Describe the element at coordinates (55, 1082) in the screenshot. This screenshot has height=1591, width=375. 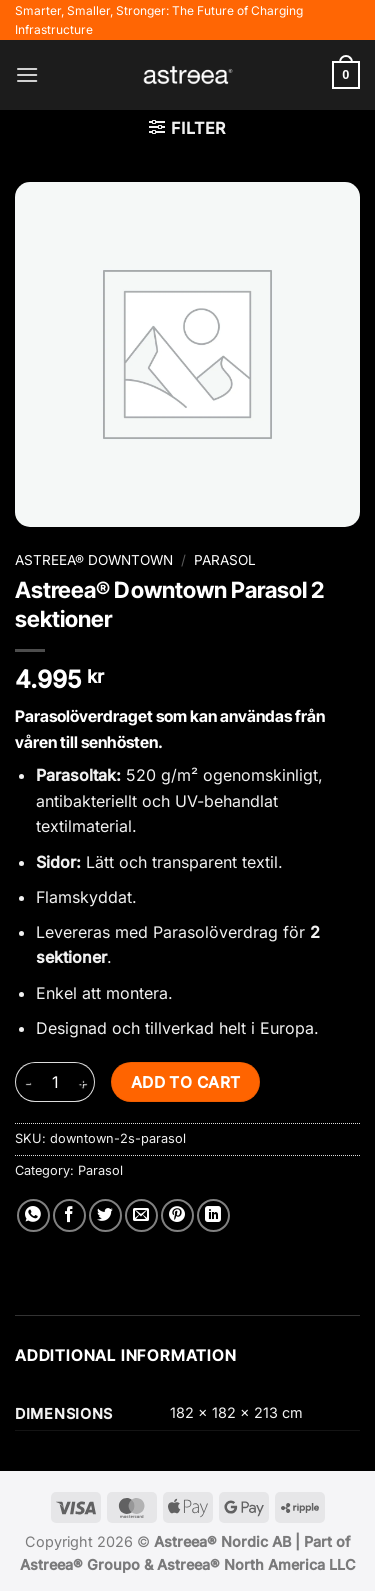
I see `[Product quantity]` at that location.